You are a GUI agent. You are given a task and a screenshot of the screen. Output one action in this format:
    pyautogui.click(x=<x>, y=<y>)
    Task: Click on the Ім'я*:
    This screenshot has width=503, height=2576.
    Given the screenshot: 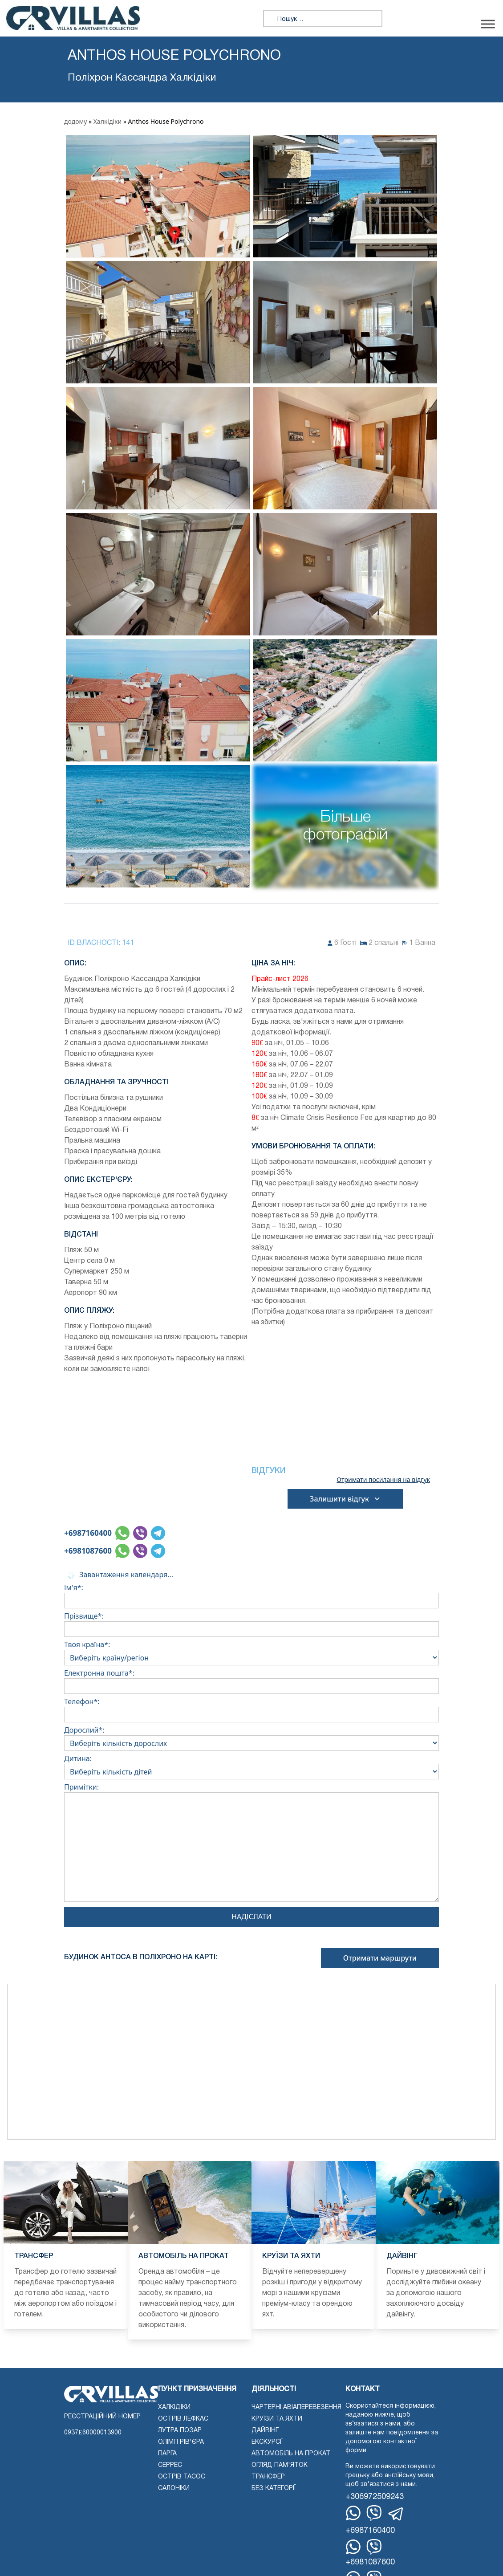 What is the action you would take?
    pyautogui.click(x=251, y=1594)
    